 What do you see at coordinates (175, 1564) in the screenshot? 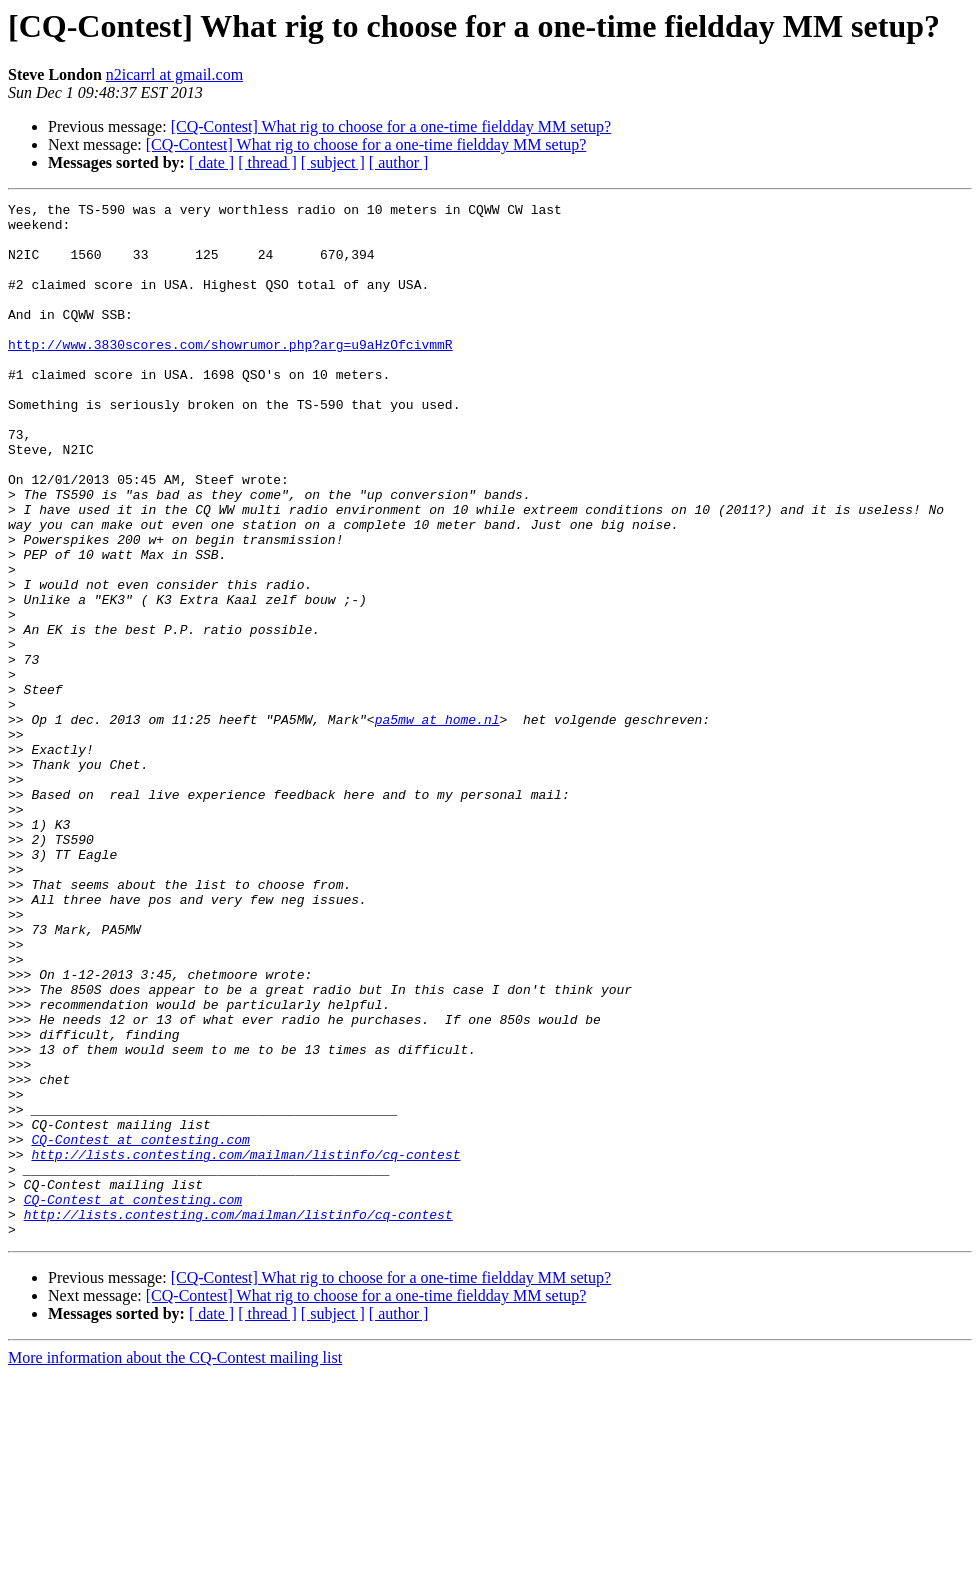
I see `More information about the CQ-Contest mailing list` at bounding box center [175, 1564].